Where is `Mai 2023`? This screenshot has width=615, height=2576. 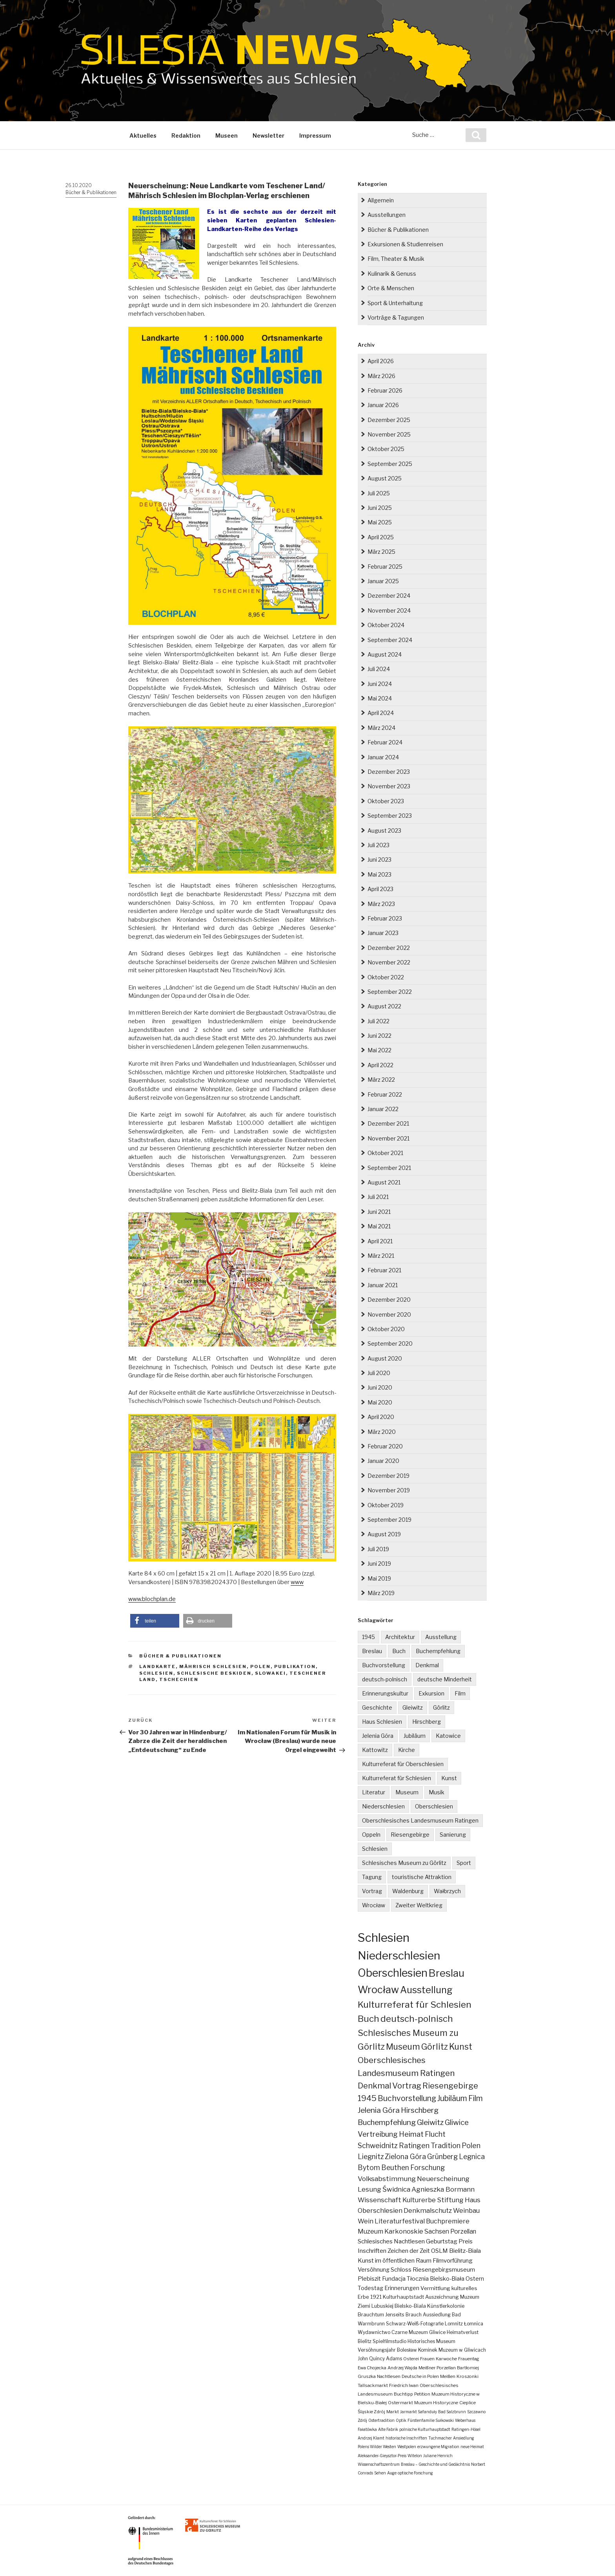 Mai 2023 is located at coordinates (379, 874).